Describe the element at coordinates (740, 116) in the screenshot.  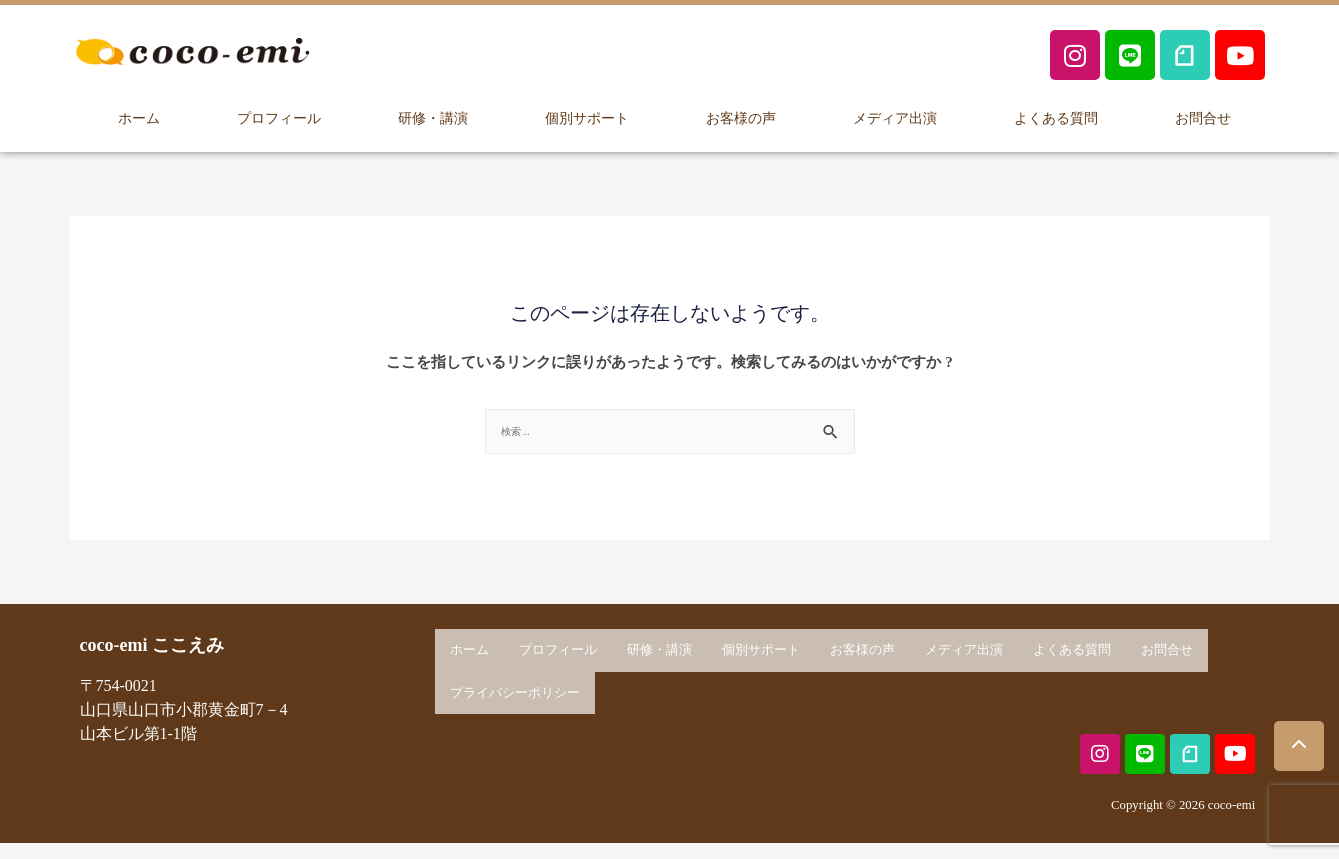
I see `お客様の声` at that location.